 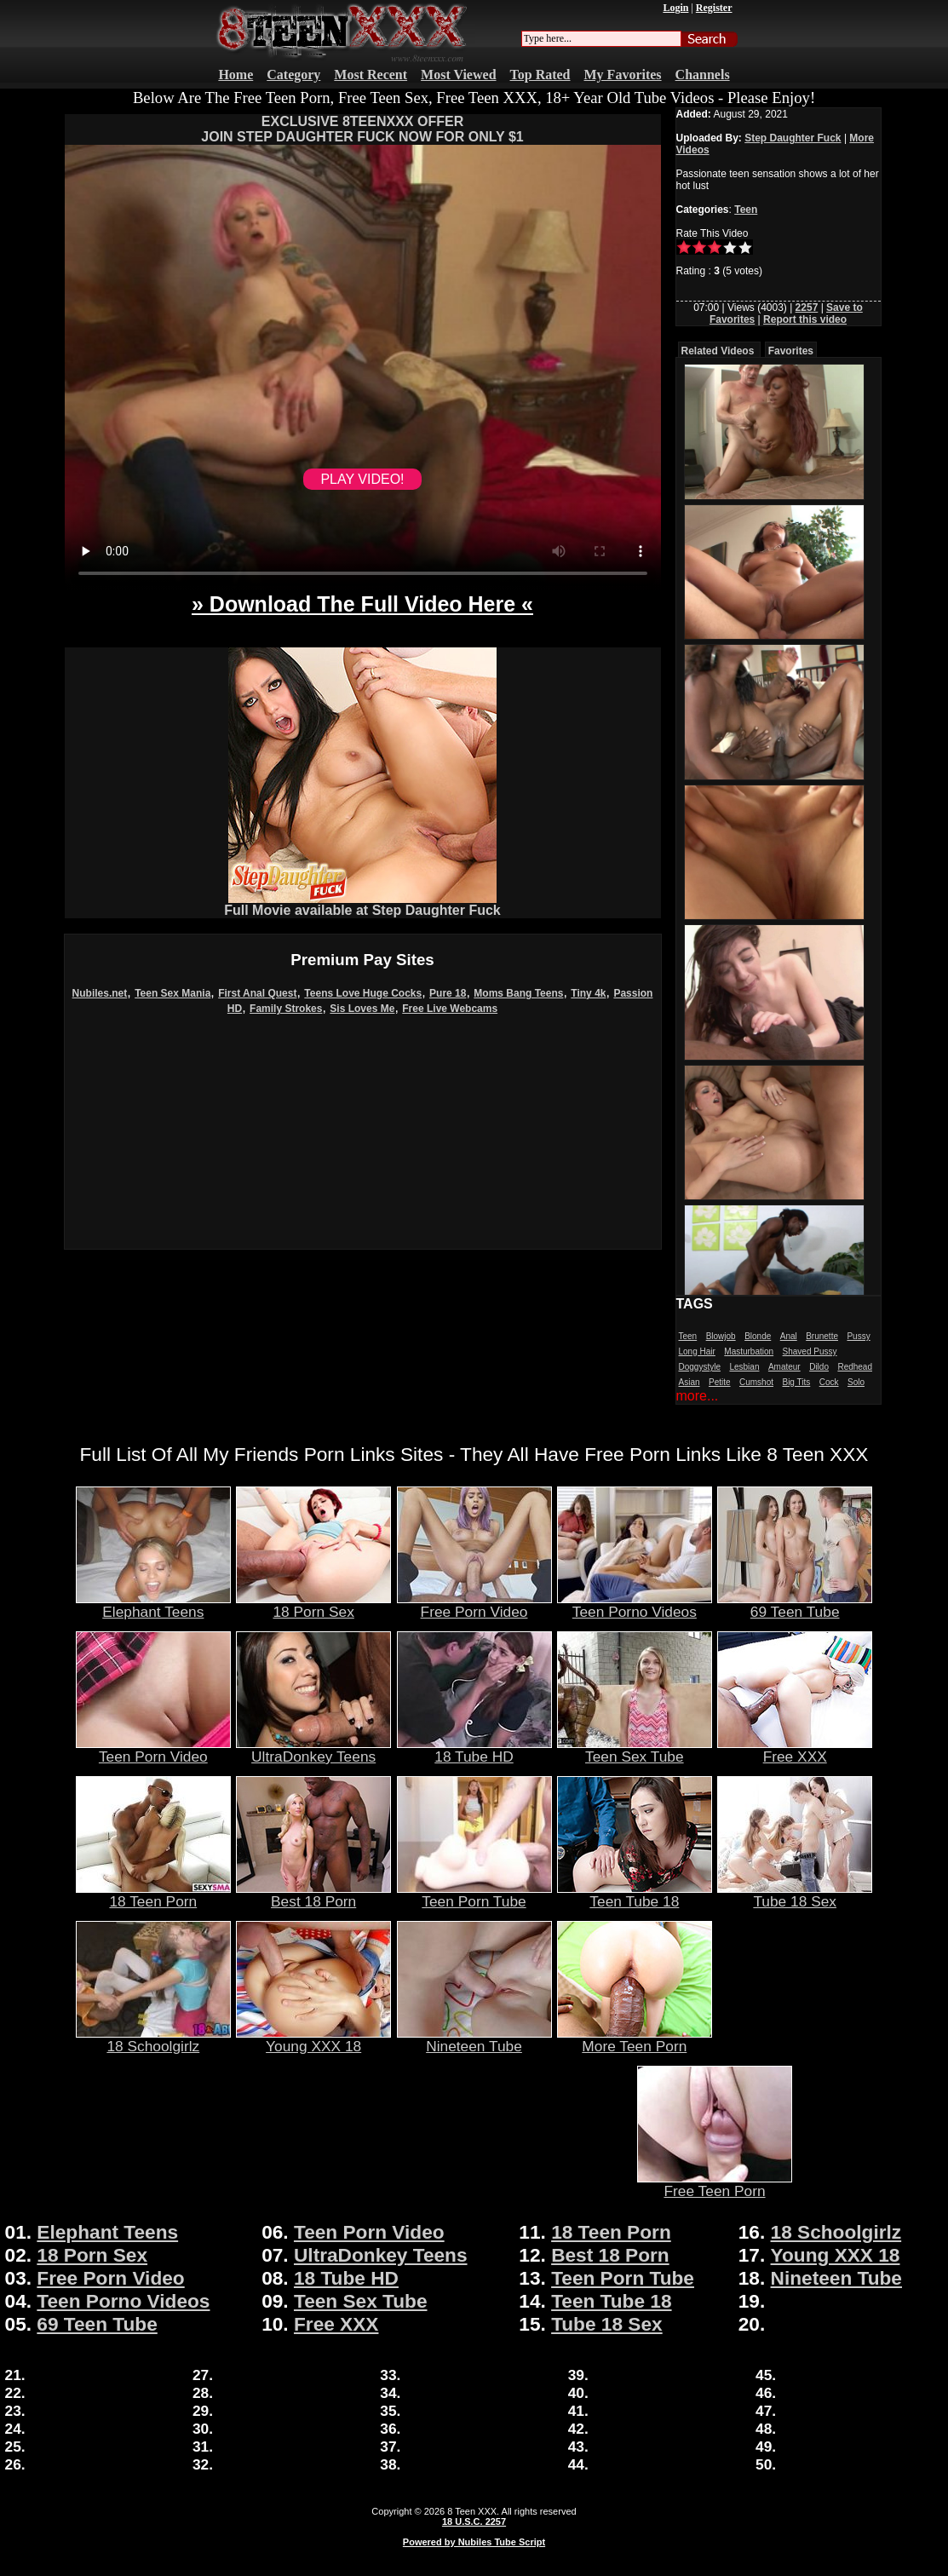 I want to click on Related Videos, so click(x=718, y=351).